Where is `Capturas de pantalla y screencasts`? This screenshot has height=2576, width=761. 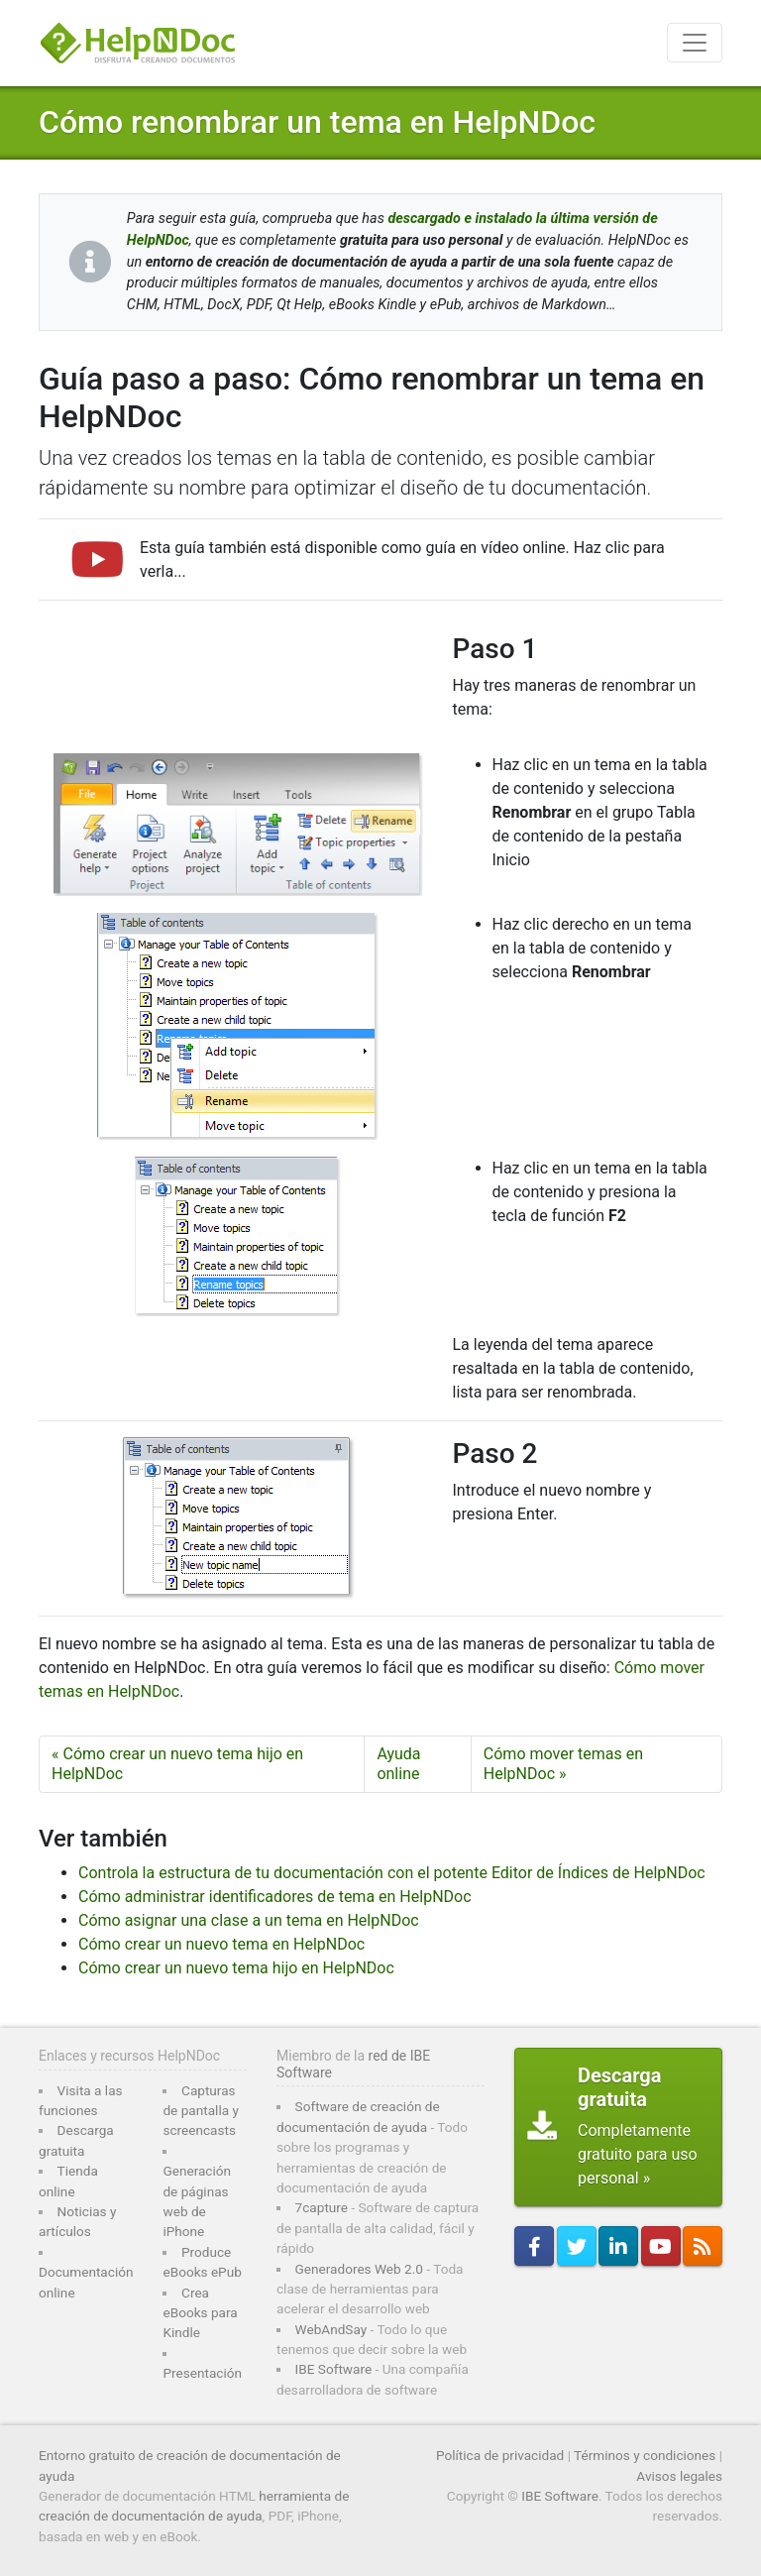
Capturas de pantalla y screencasts is located at coordinates (200, 2110).